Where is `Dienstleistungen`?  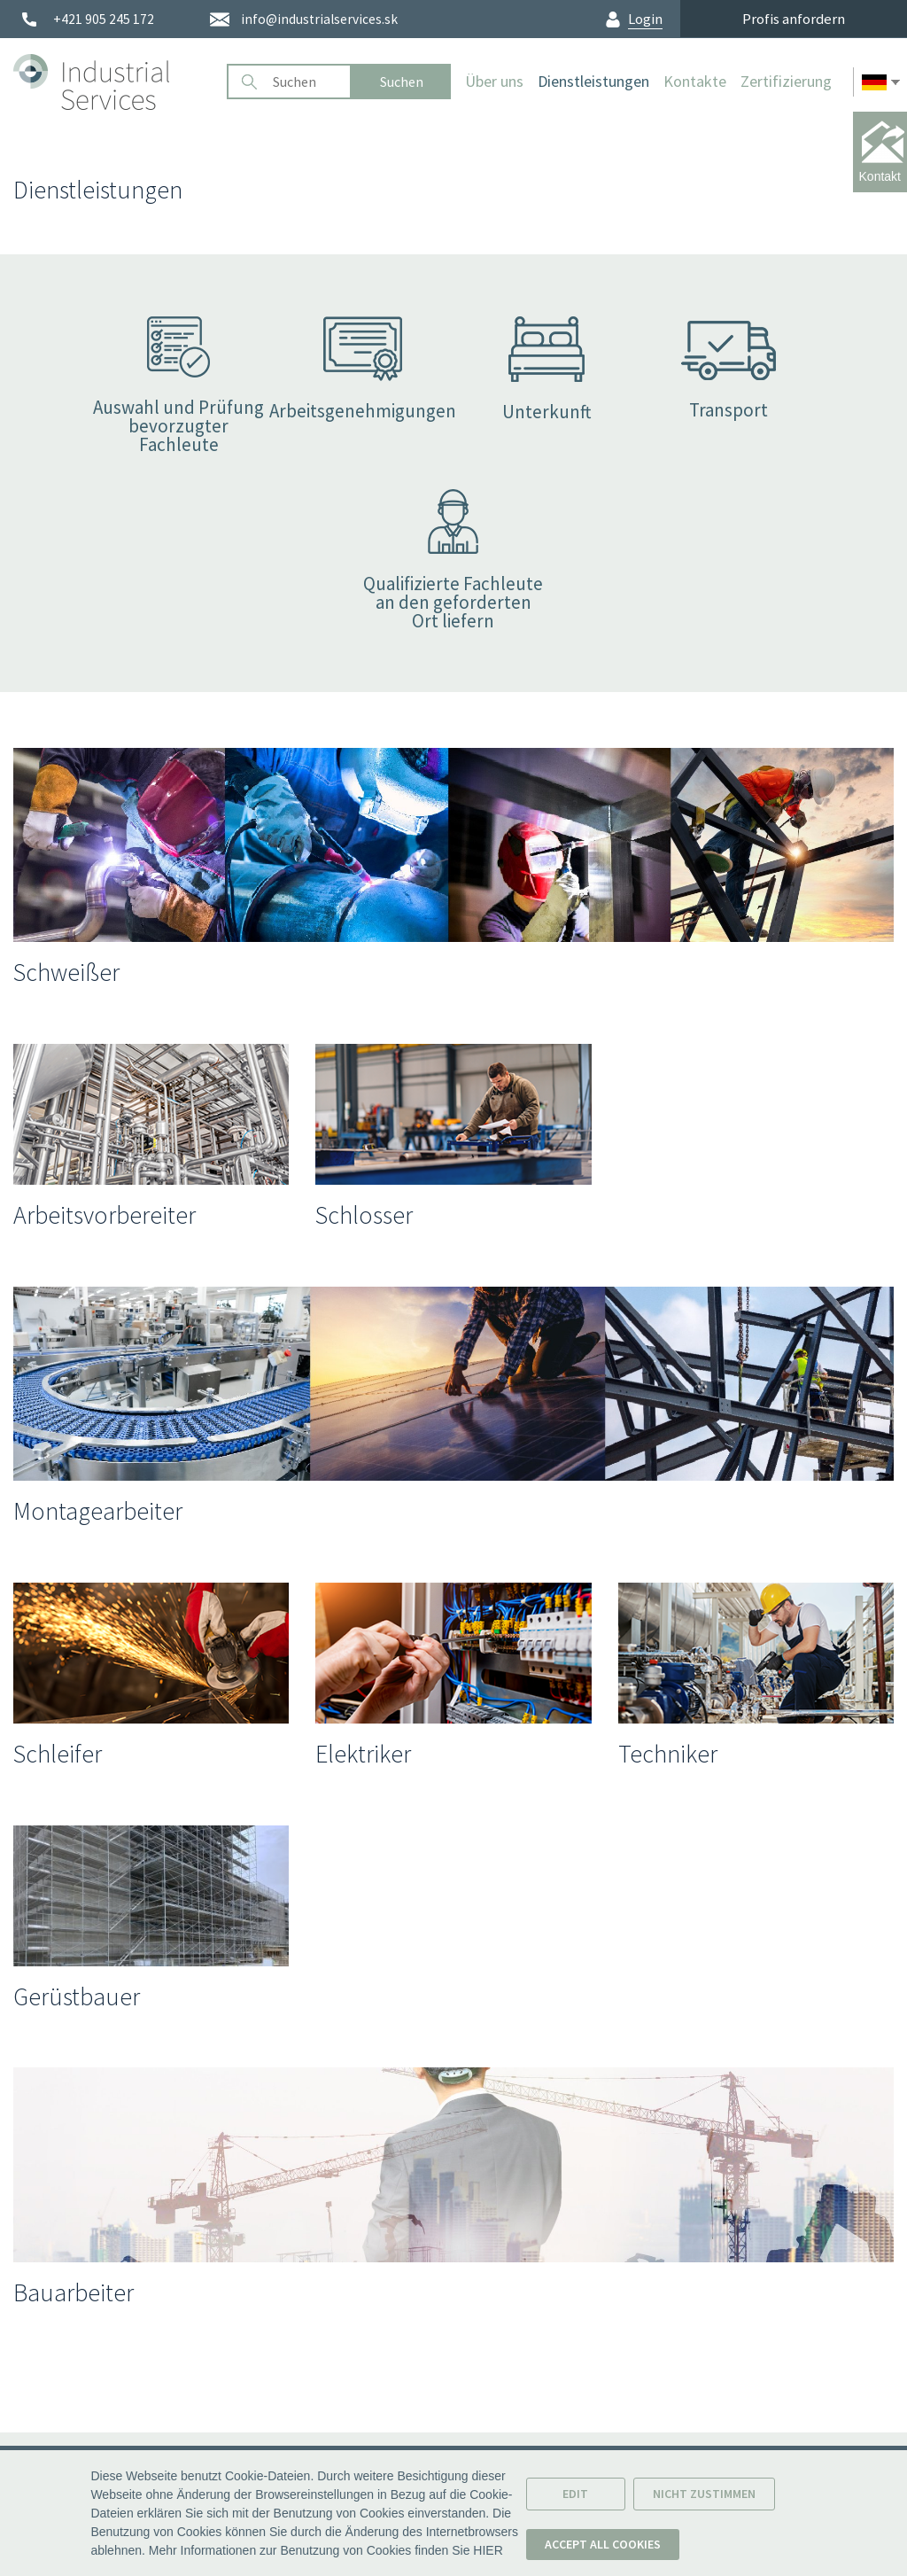 Dienstleistungen is located at coordinates (593, 81).